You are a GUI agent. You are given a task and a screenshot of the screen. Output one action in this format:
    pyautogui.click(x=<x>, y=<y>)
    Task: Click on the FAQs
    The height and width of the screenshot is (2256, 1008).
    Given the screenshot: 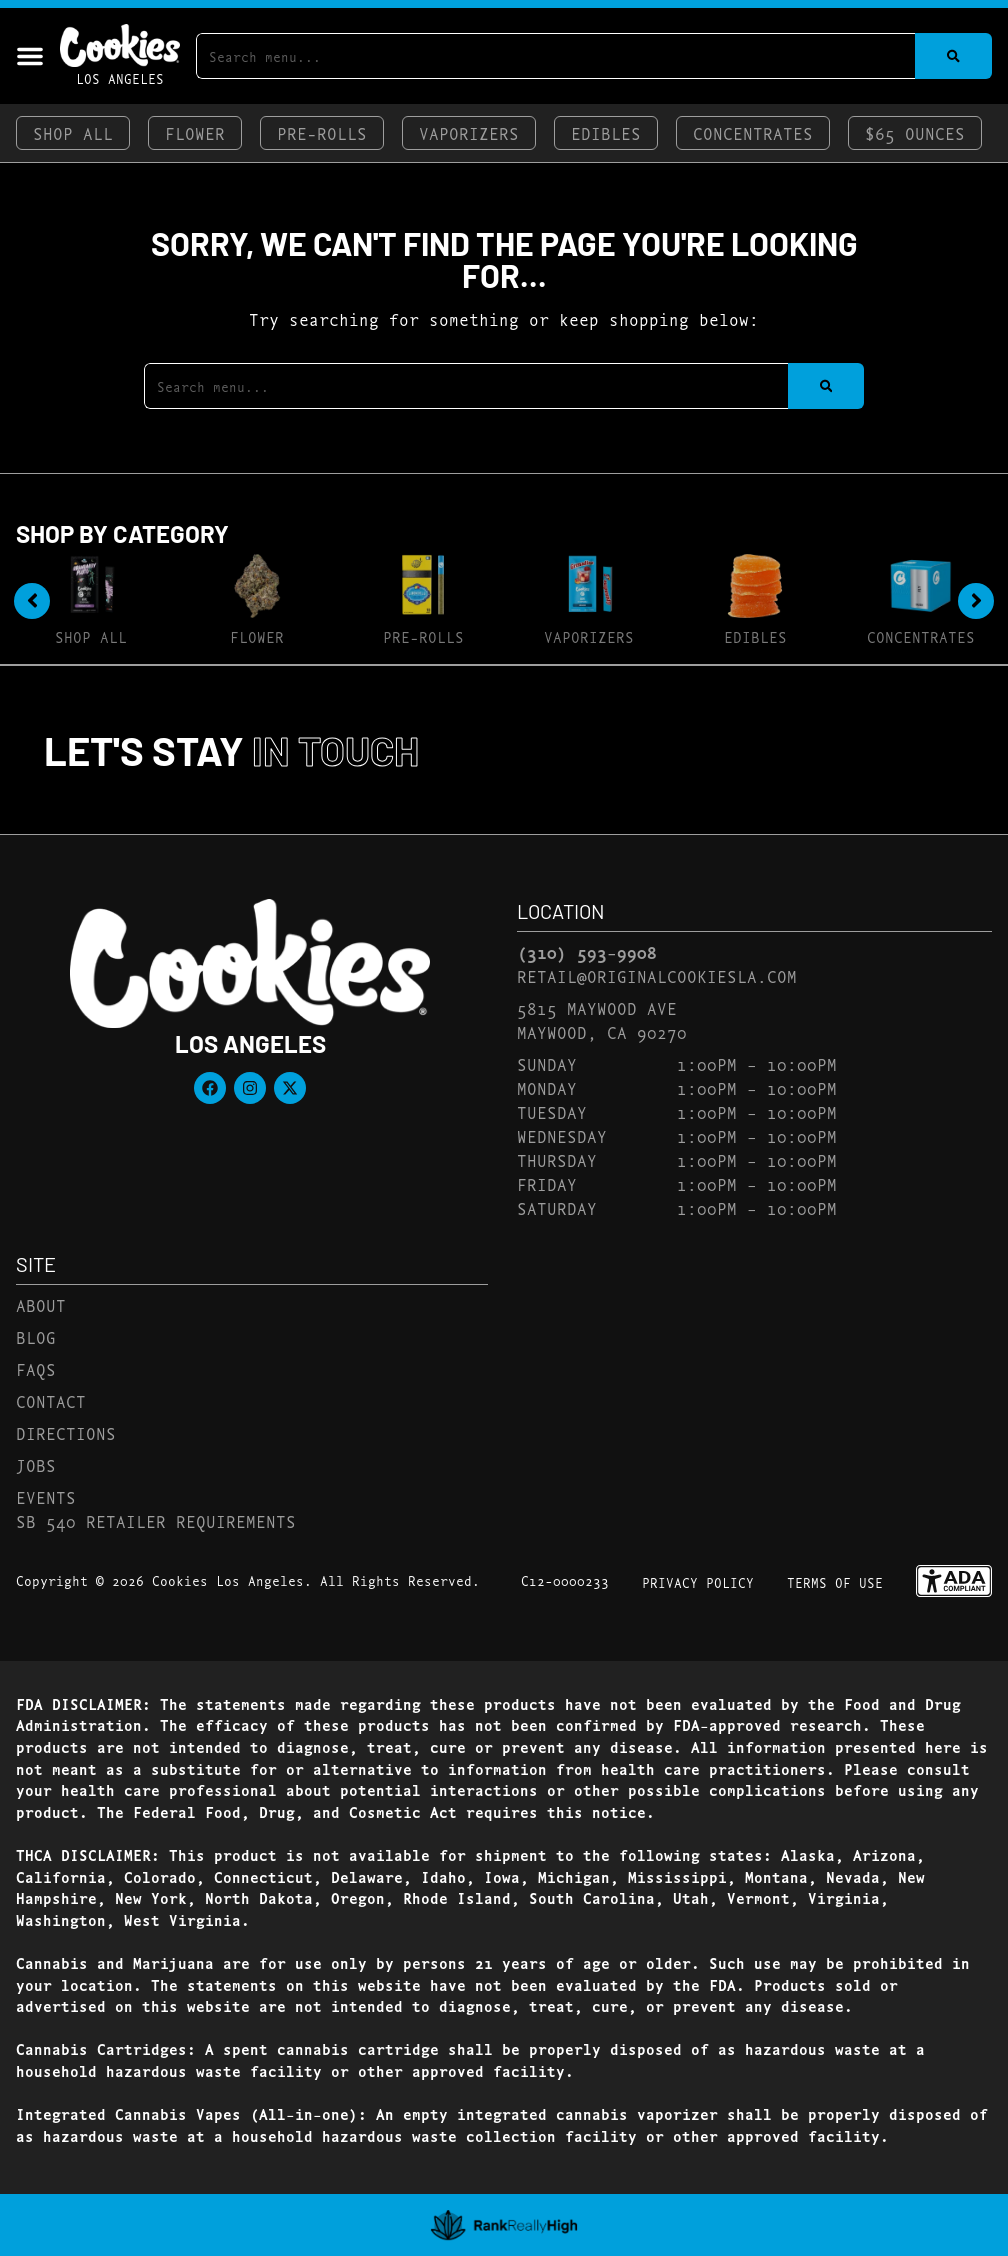 What is the action you would take?
    pyautogui.click(x=36, y=1368)
    